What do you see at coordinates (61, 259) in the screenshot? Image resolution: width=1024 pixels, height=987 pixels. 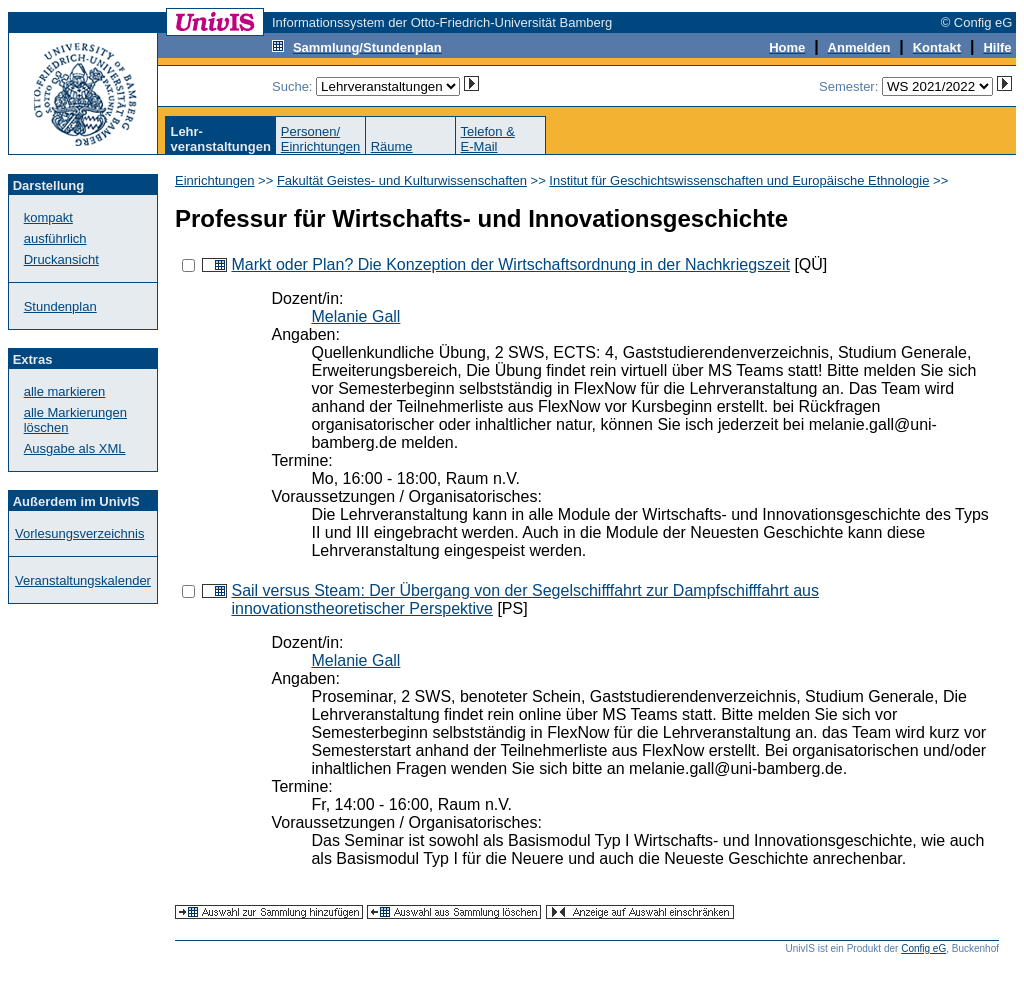 I see `Druckansicht` at bounding box center [61, 259].